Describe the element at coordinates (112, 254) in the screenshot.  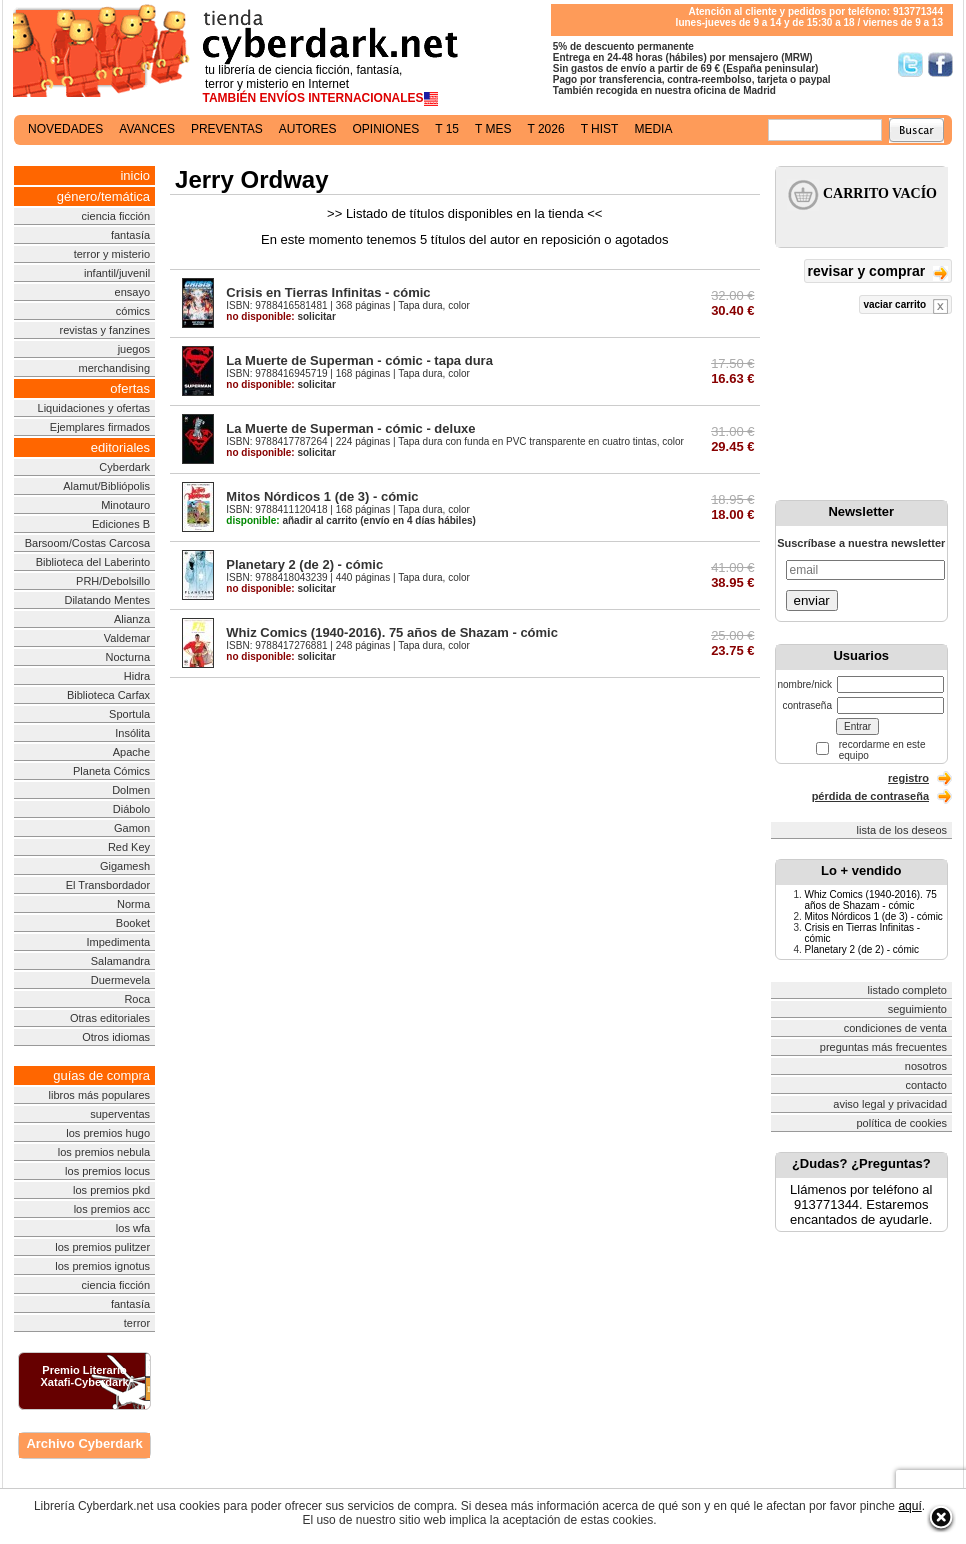
I see `terror y misterio` at that location.